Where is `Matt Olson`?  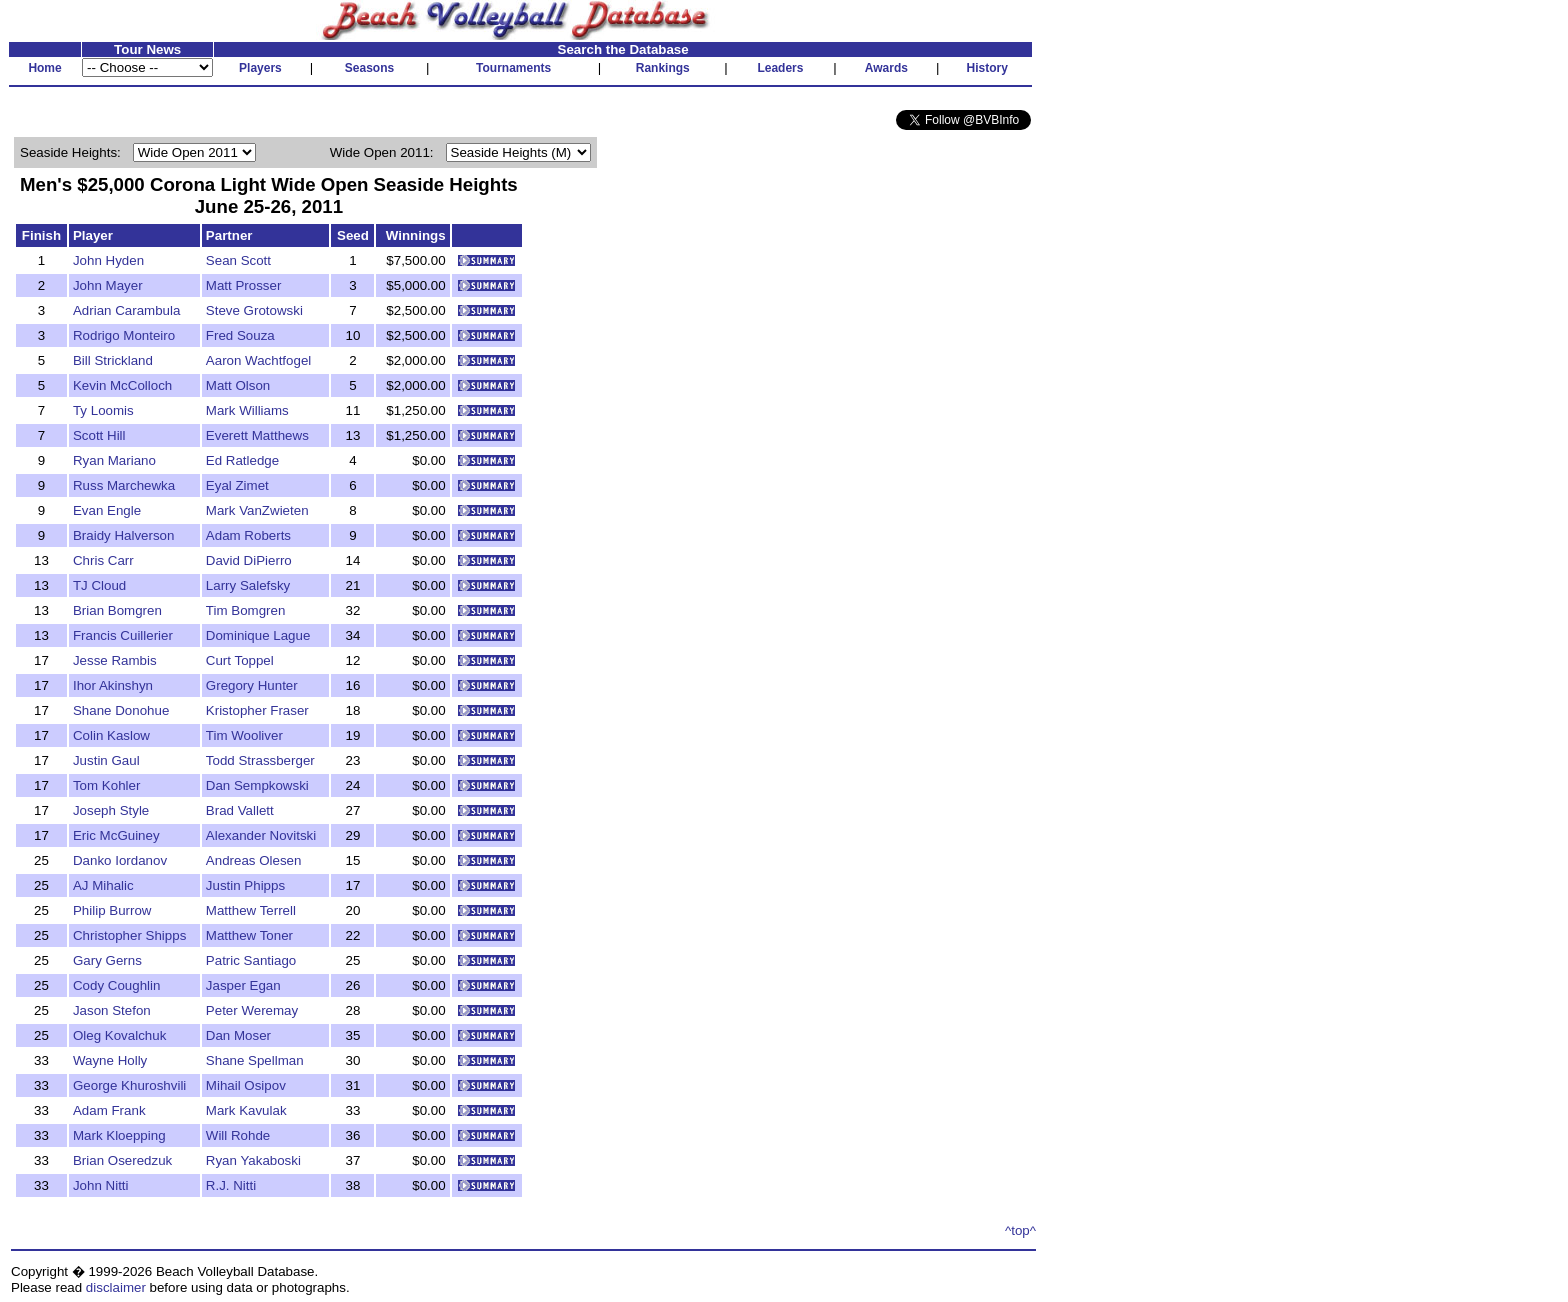 Matt Olson is located at coordinates (238, 385).